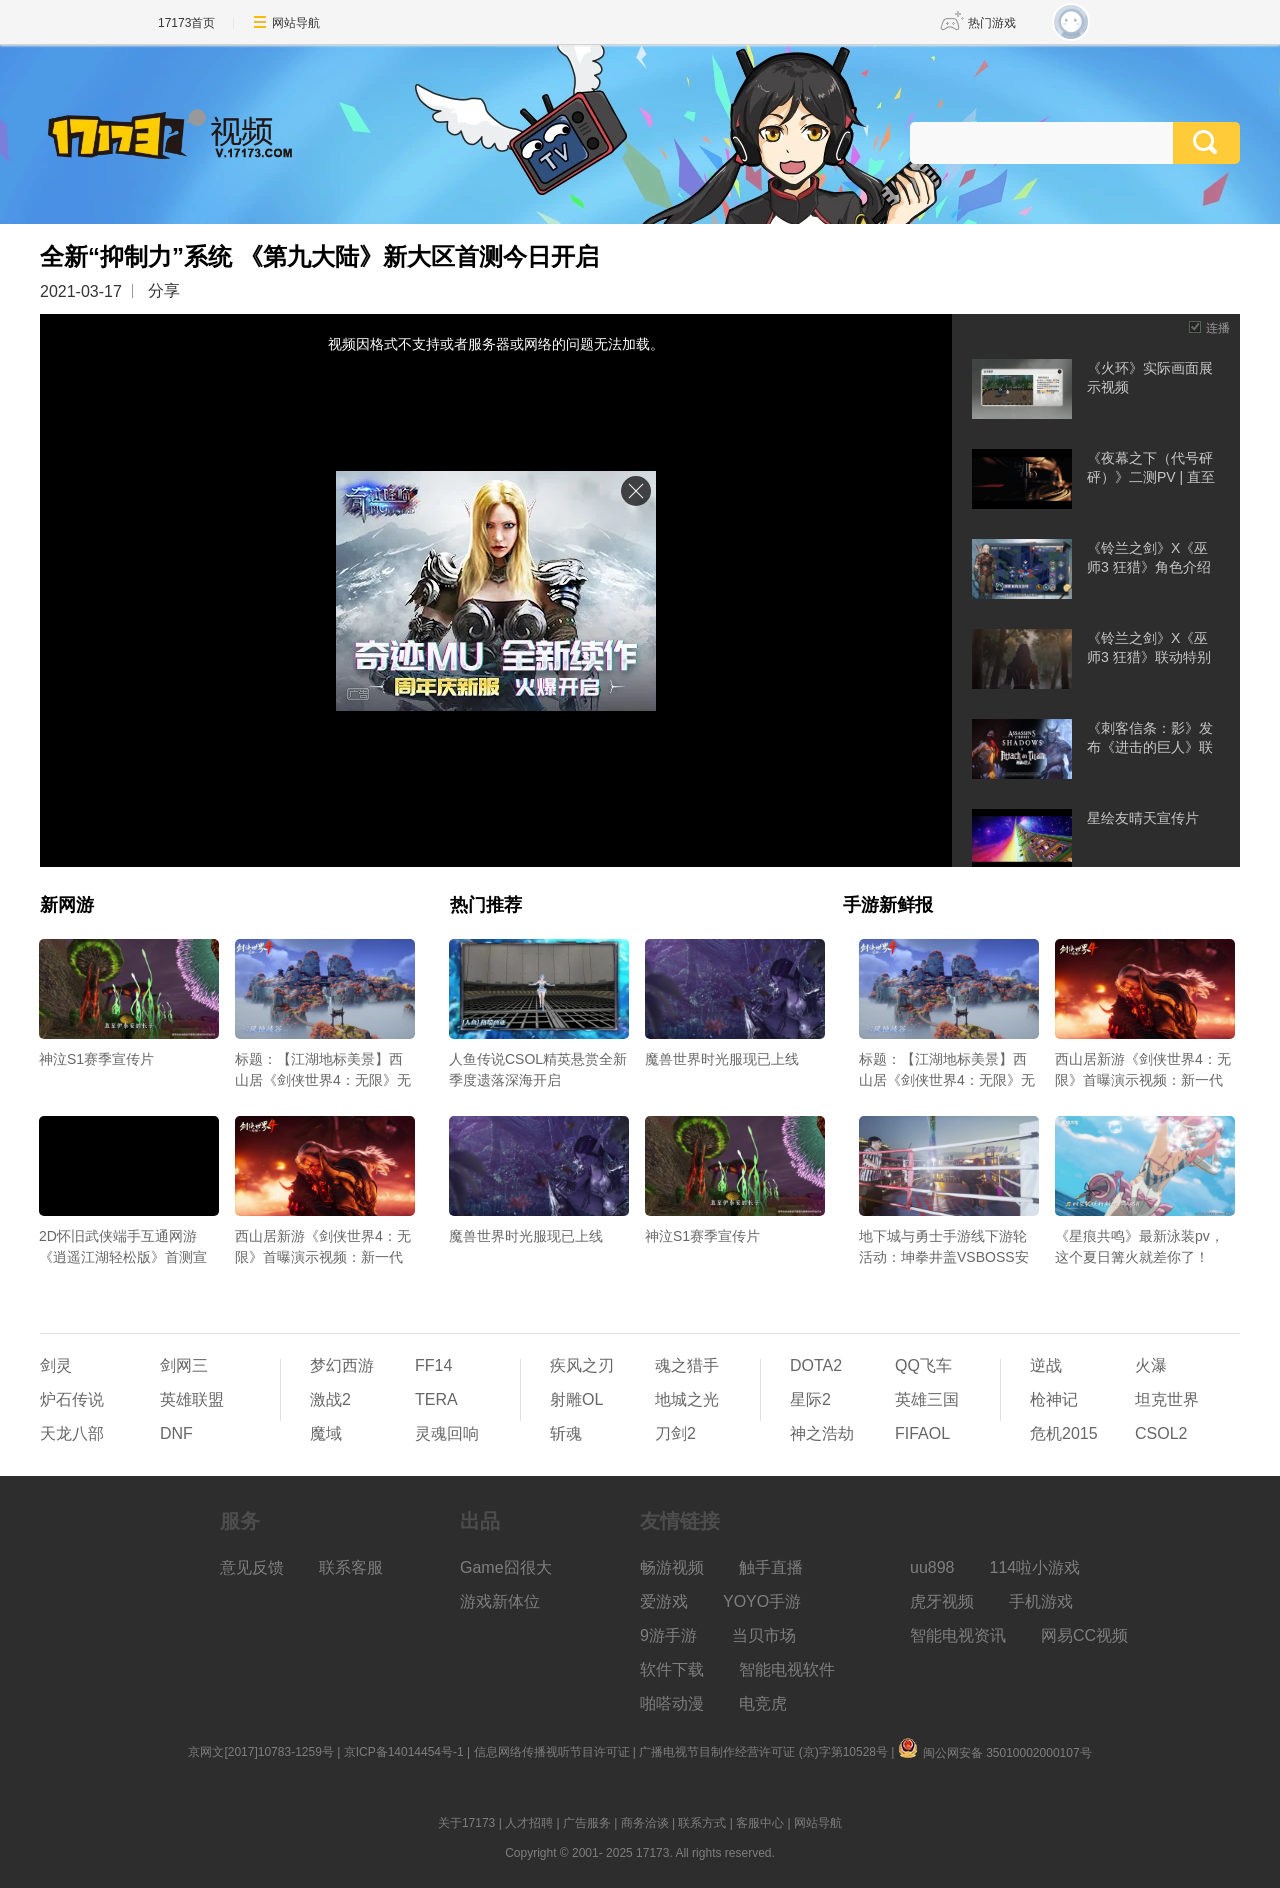 This screenshot has width=1280, height=1888. I want to click on 虎牙视频, so click(942, 1601).